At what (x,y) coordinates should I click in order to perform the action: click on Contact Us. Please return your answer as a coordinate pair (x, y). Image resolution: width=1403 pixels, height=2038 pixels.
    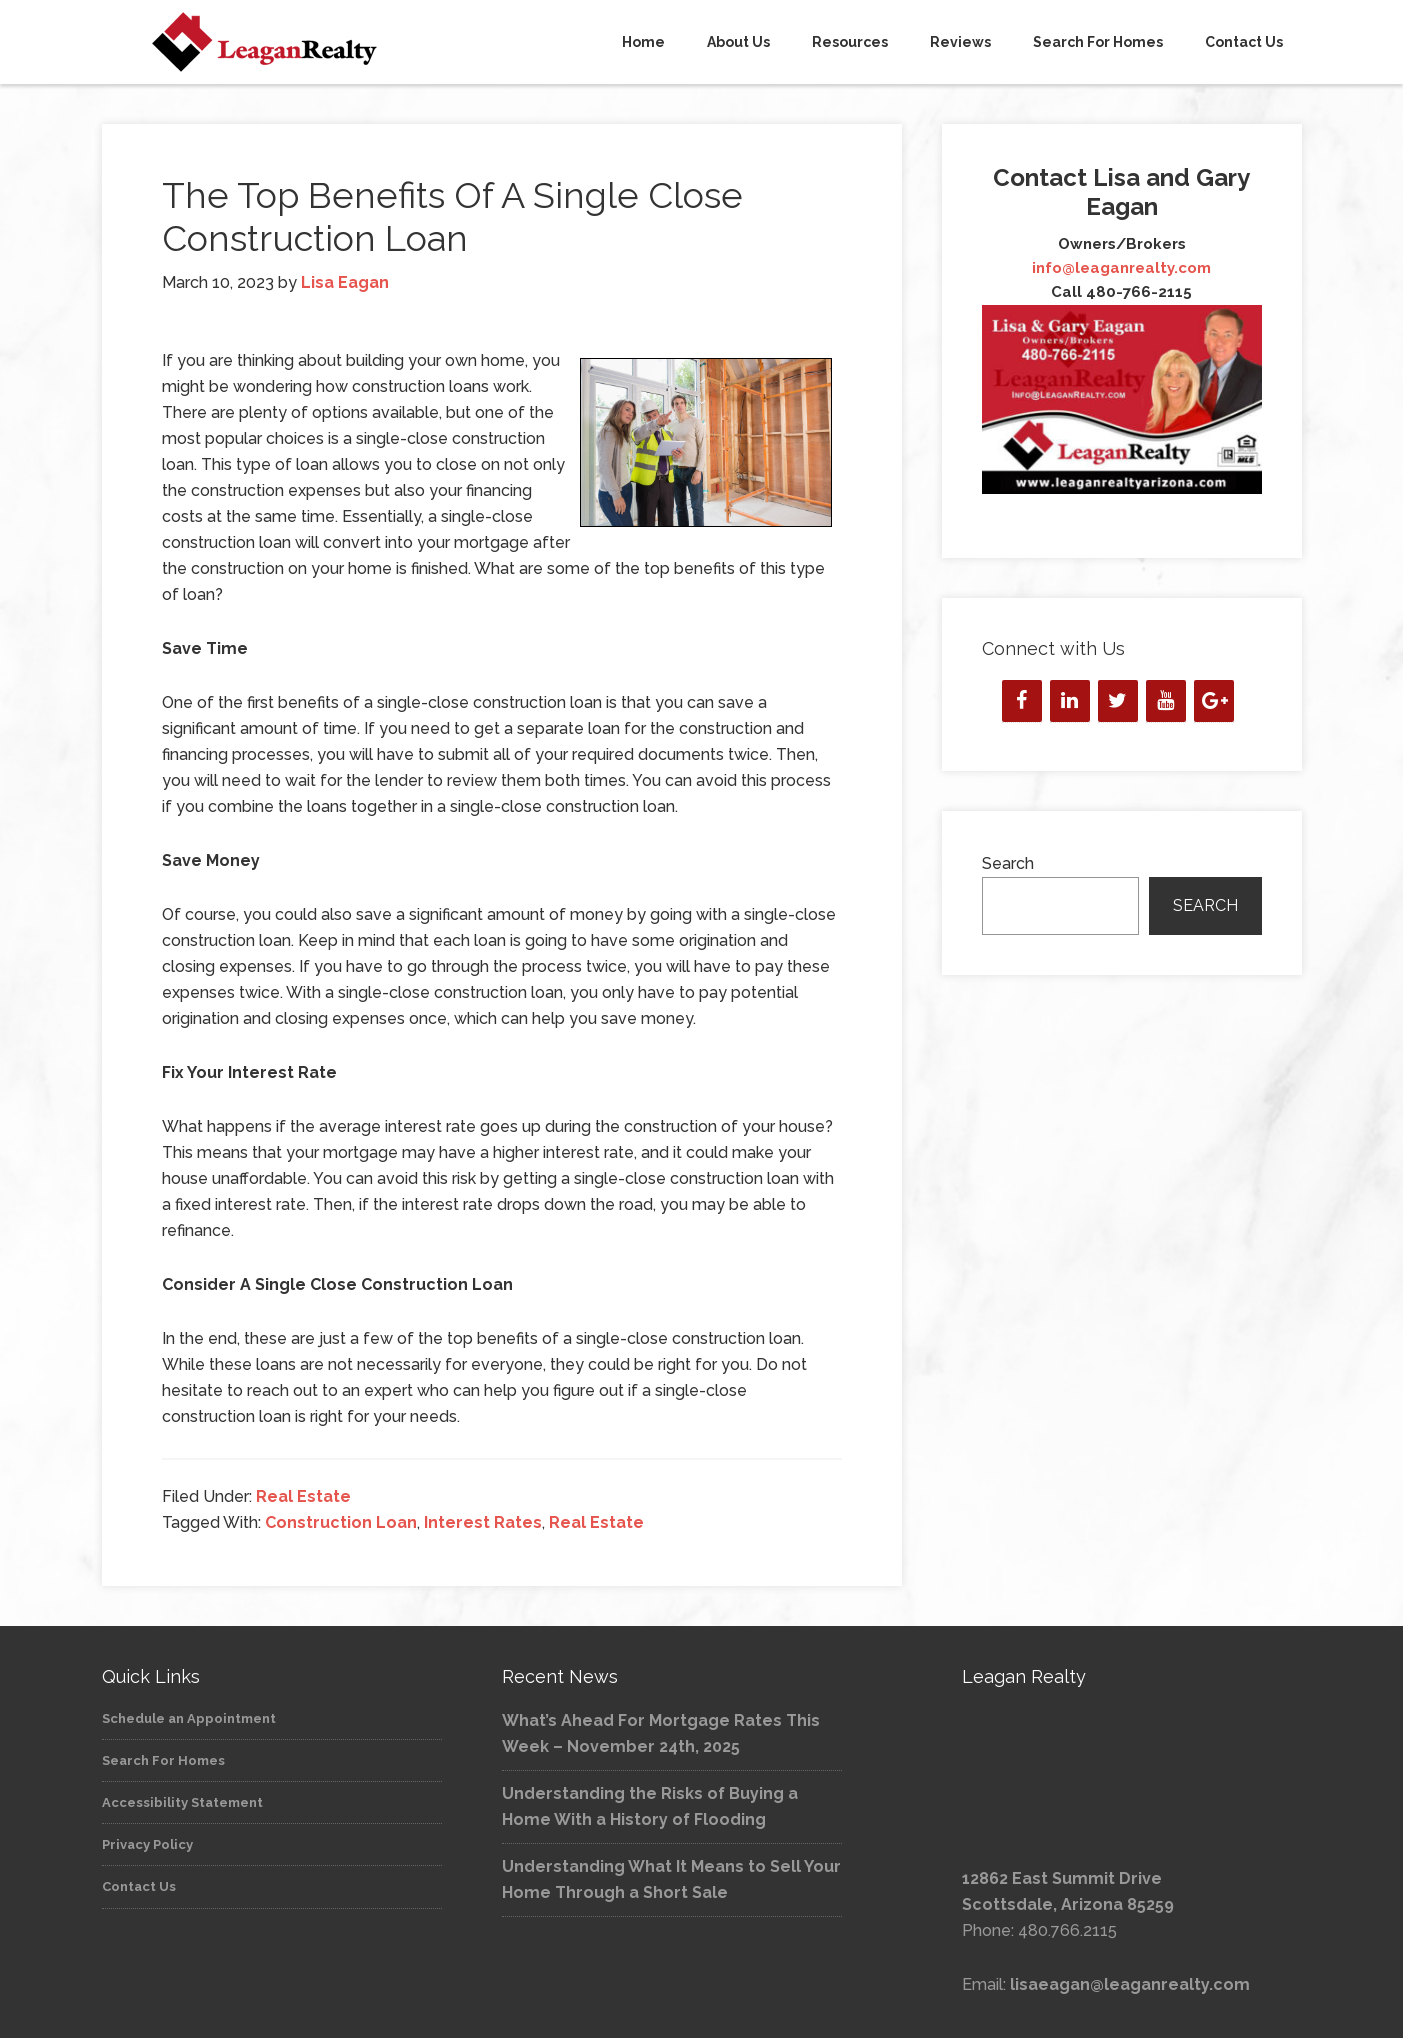
    Looking at the image, I should click on (139, 1886).